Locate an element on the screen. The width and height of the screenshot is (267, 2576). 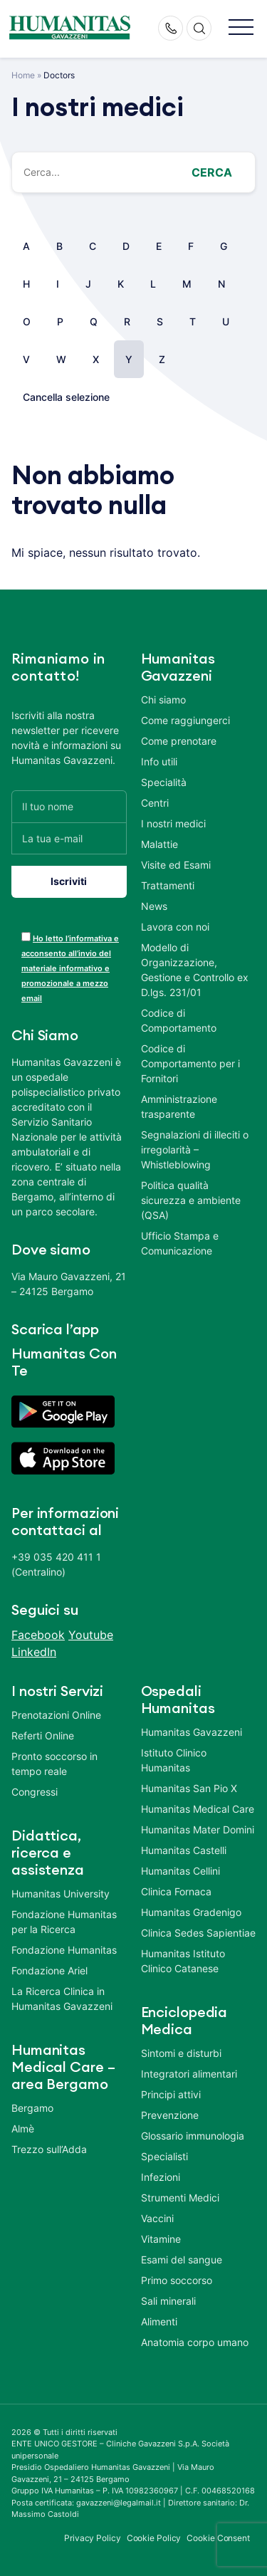
News is located at coordinates (154, 906).